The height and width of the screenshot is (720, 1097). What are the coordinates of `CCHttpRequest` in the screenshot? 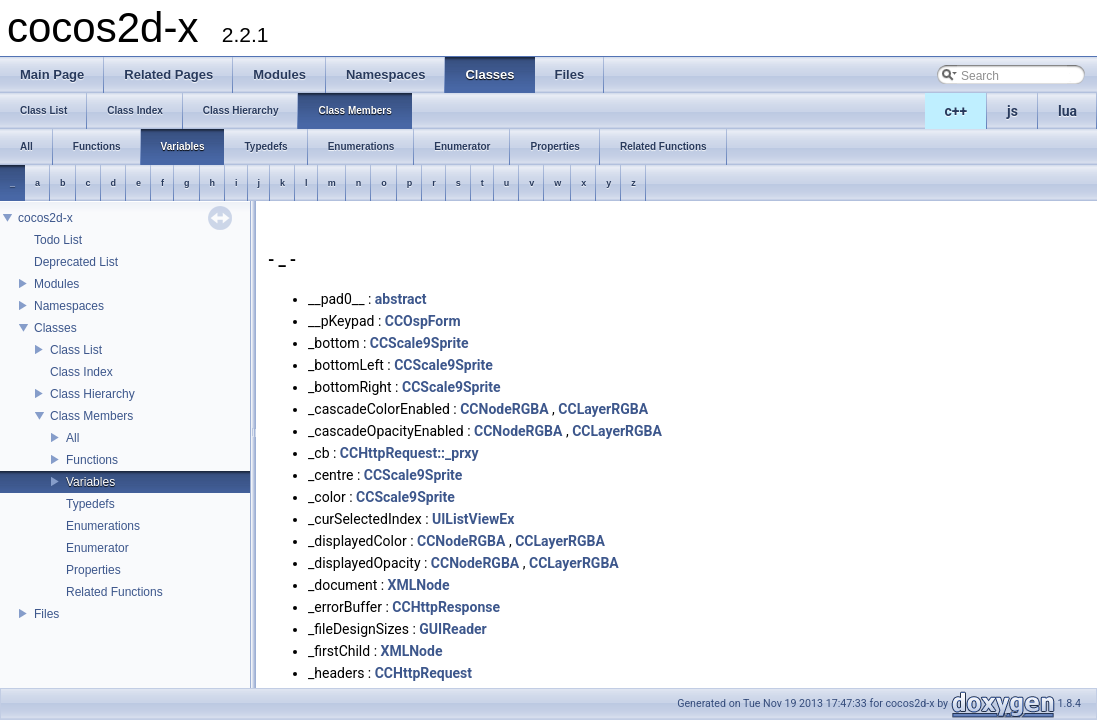 It's located at (423, 673).